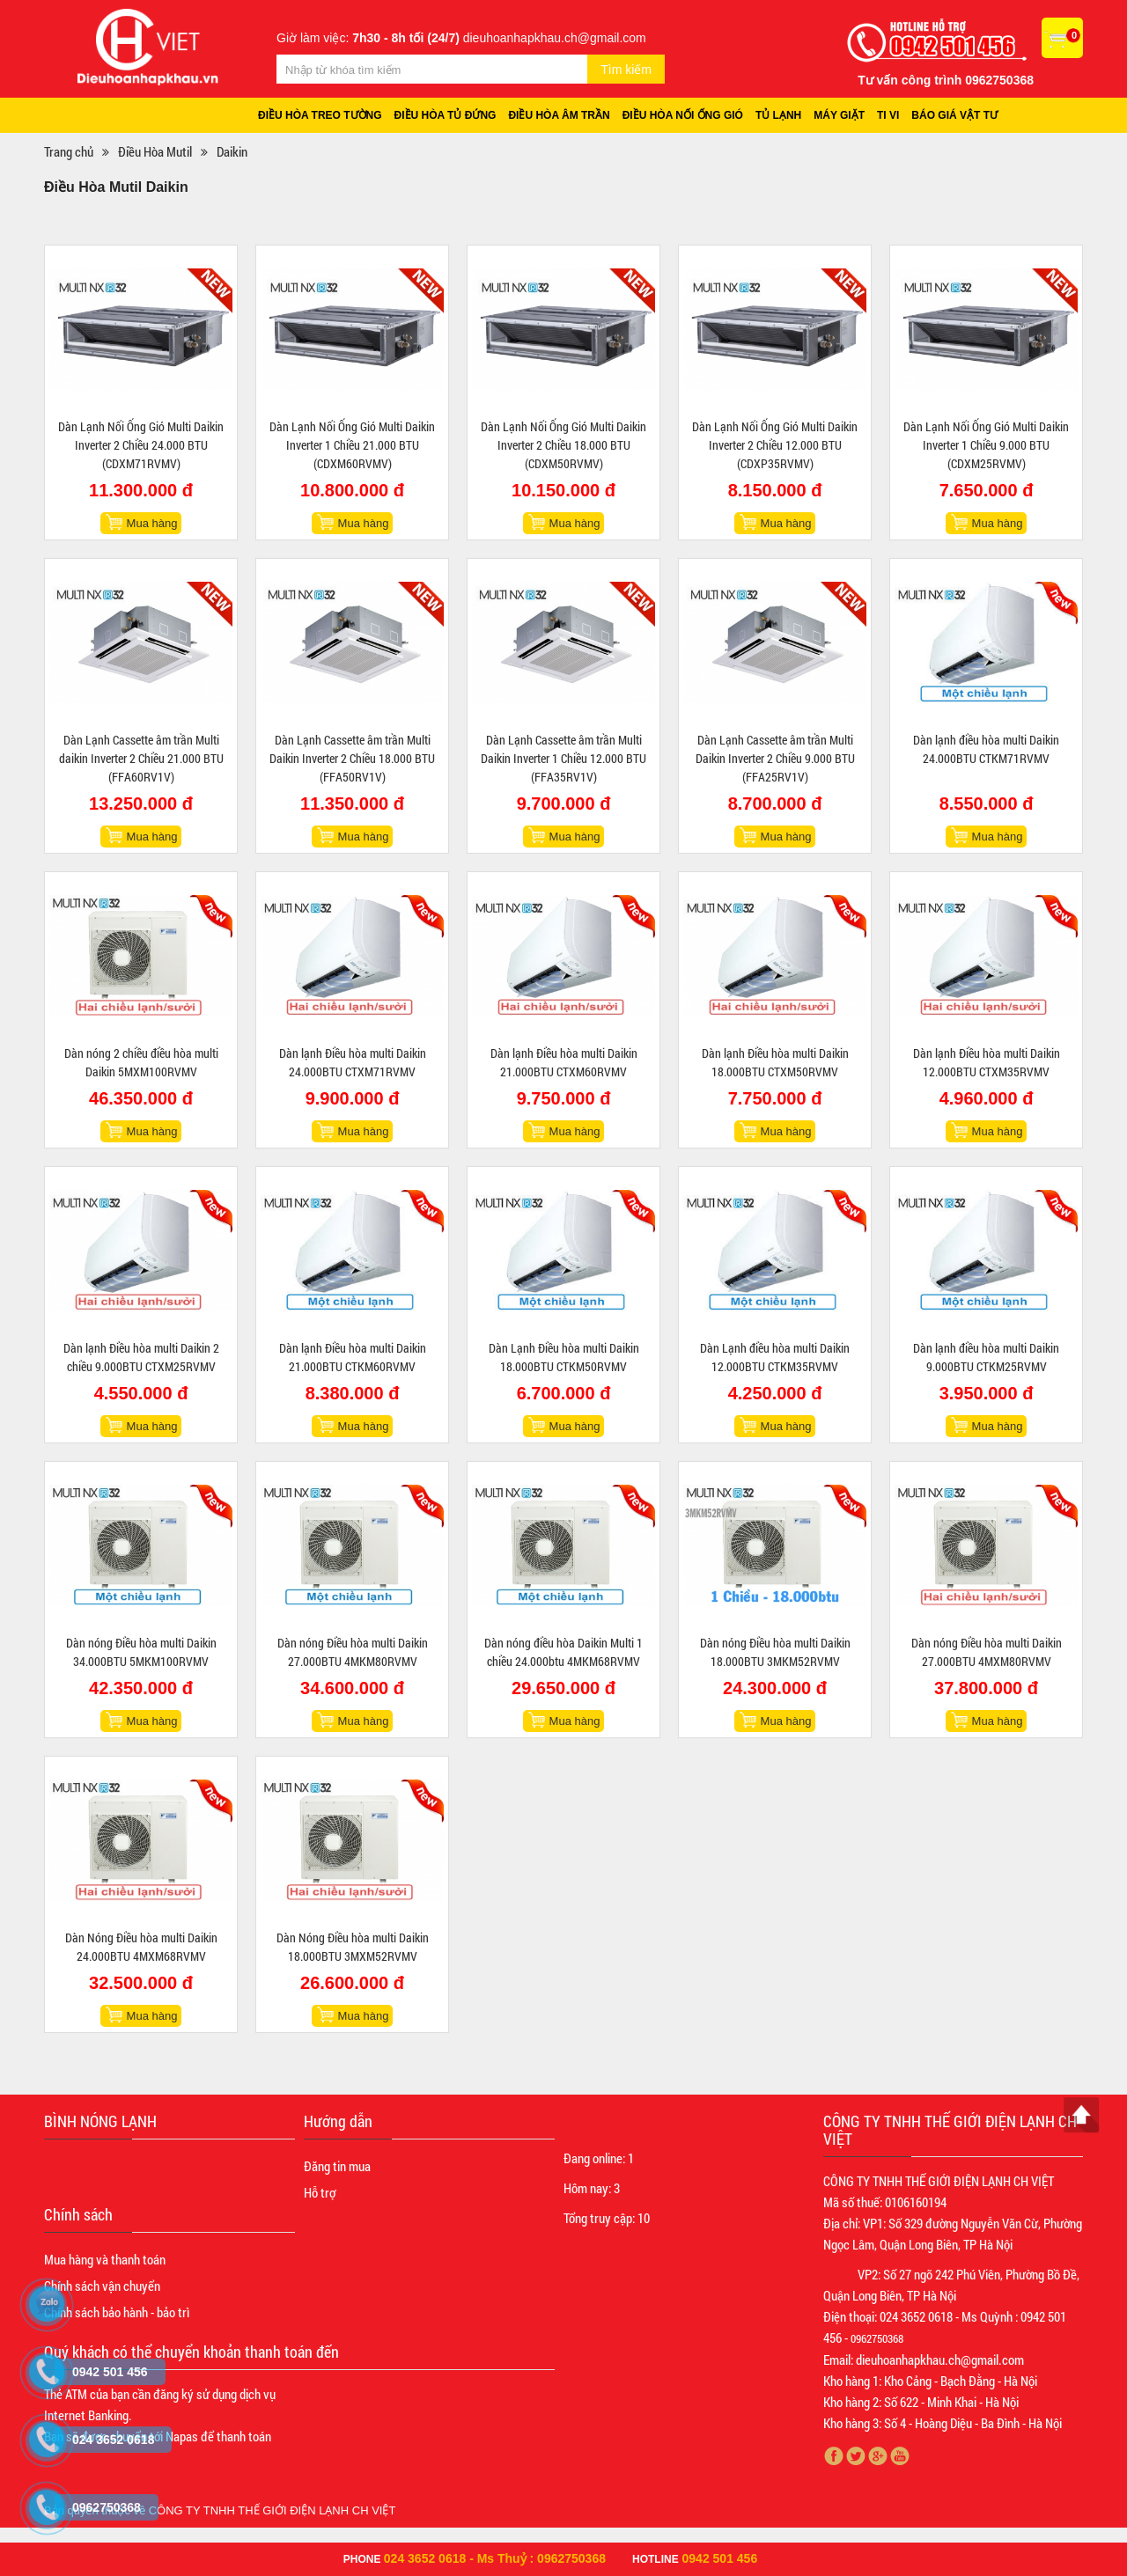  Describe the element at coordinates (232, 151) in the screenshot. I see `Daikin` at that location.